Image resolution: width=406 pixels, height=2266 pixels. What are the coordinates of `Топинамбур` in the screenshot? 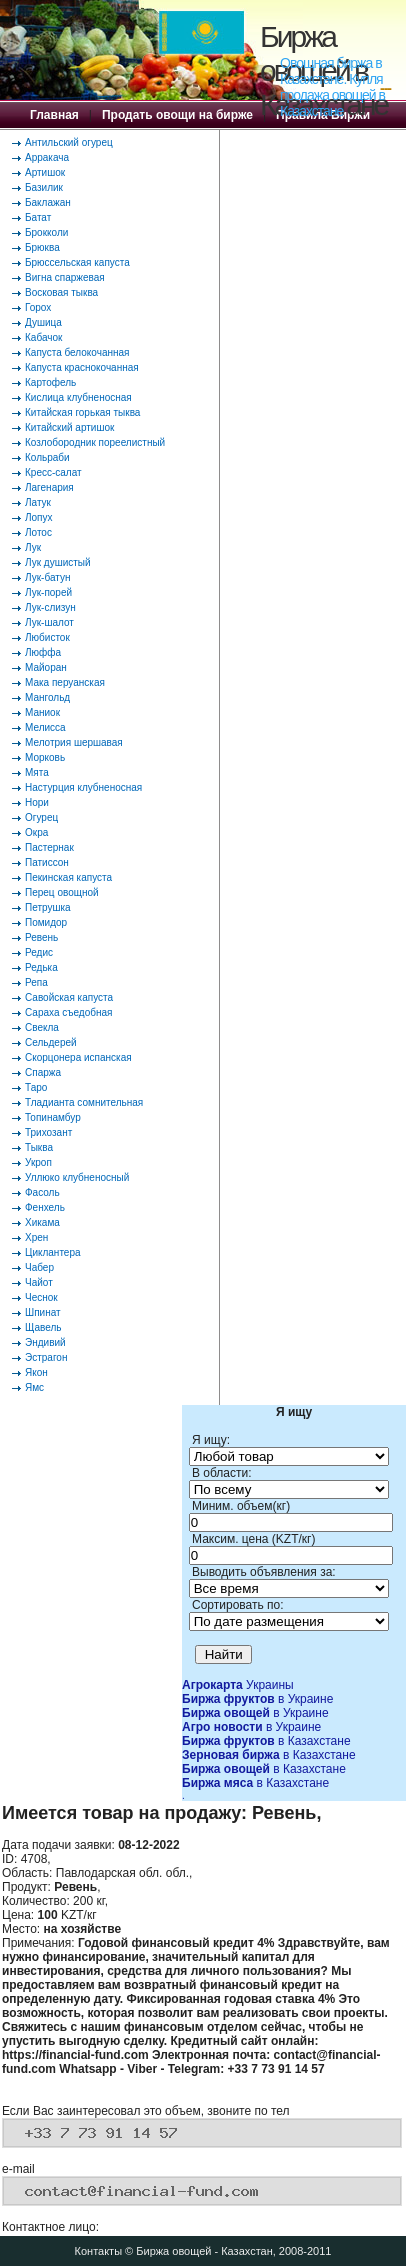 It's located at (53, 1117).